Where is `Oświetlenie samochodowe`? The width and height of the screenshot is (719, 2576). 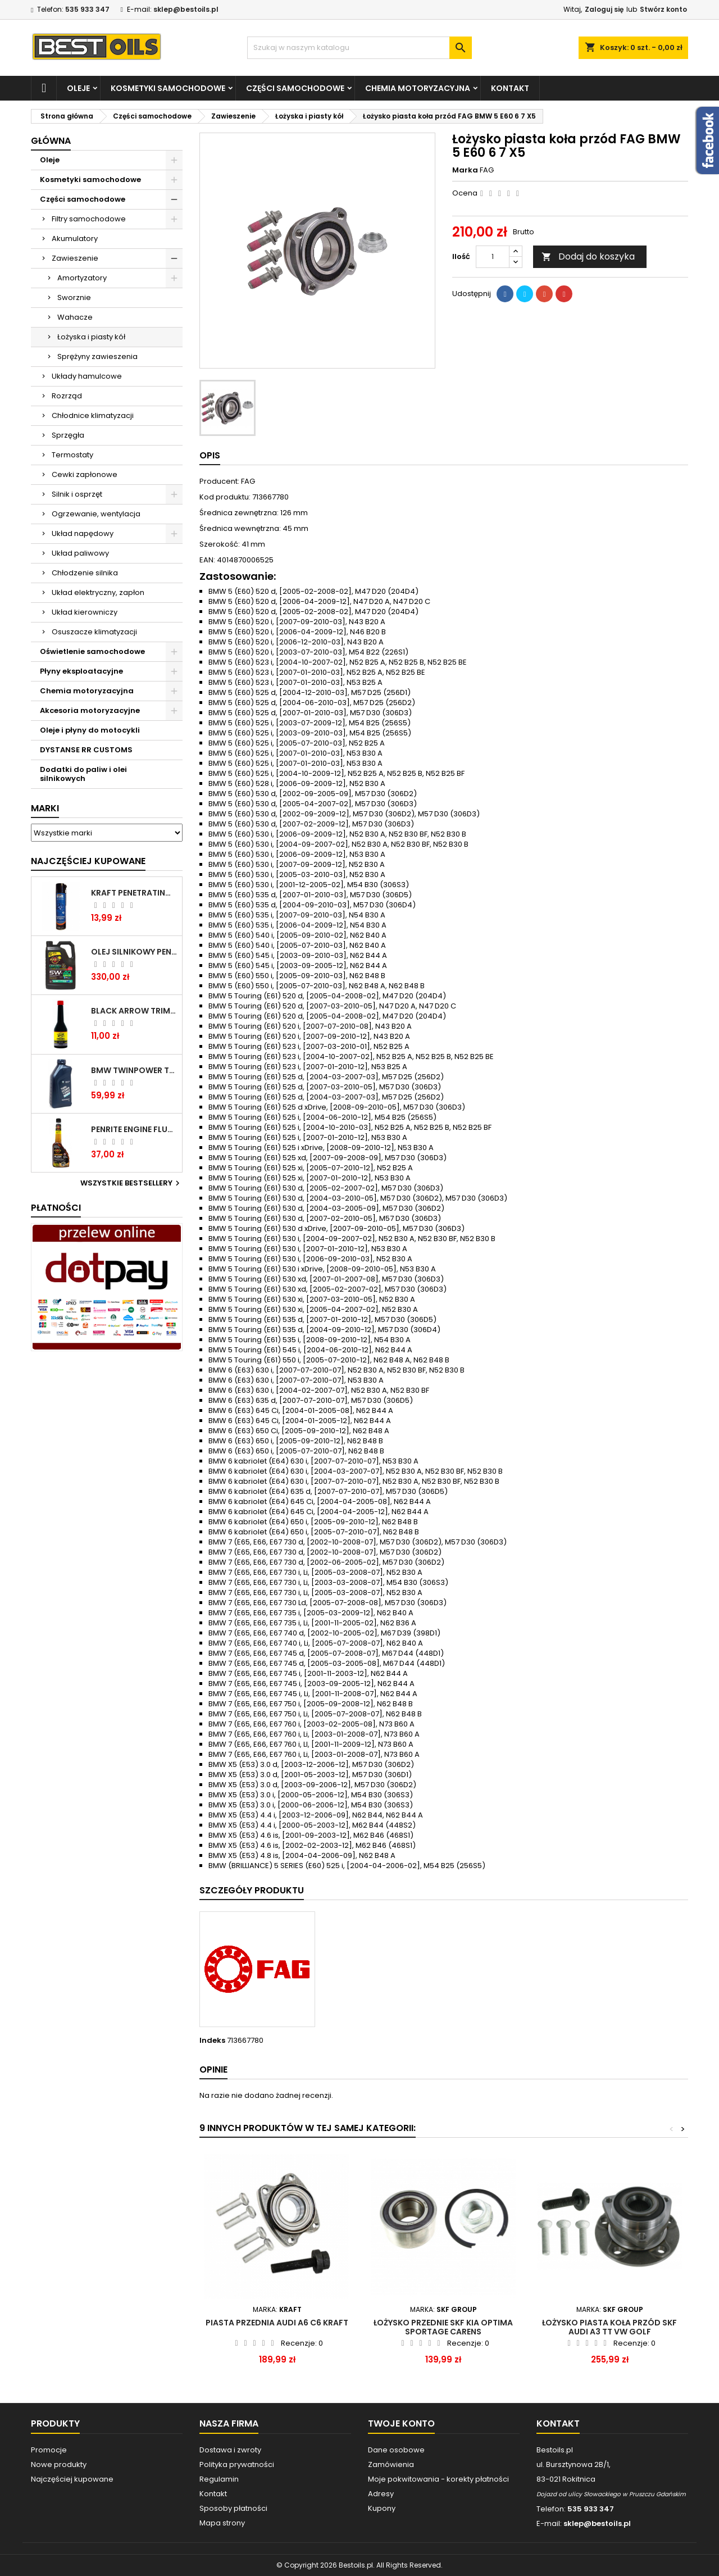
Oświetlenie samochodowe is located at coordinates (92, 651).